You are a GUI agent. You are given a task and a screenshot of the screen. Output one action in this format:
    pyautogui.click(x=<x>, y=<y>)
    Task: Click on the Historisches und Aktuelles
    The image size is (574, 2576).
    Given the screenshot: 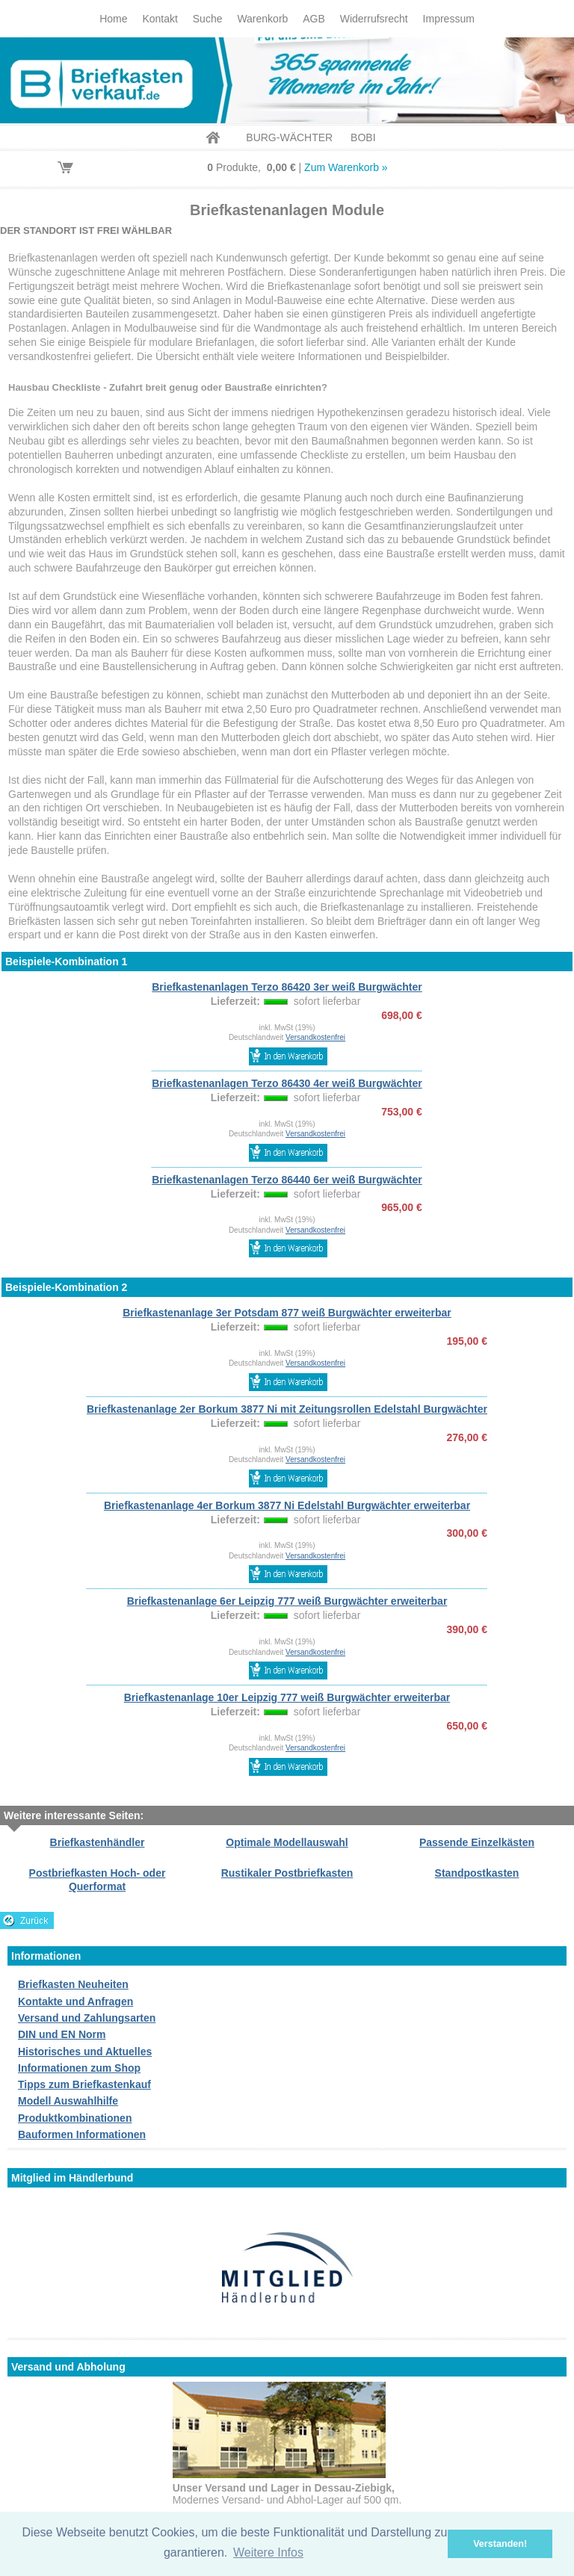 What is the action you would take?
    pyautogui.click(x=85, y=2052)
    